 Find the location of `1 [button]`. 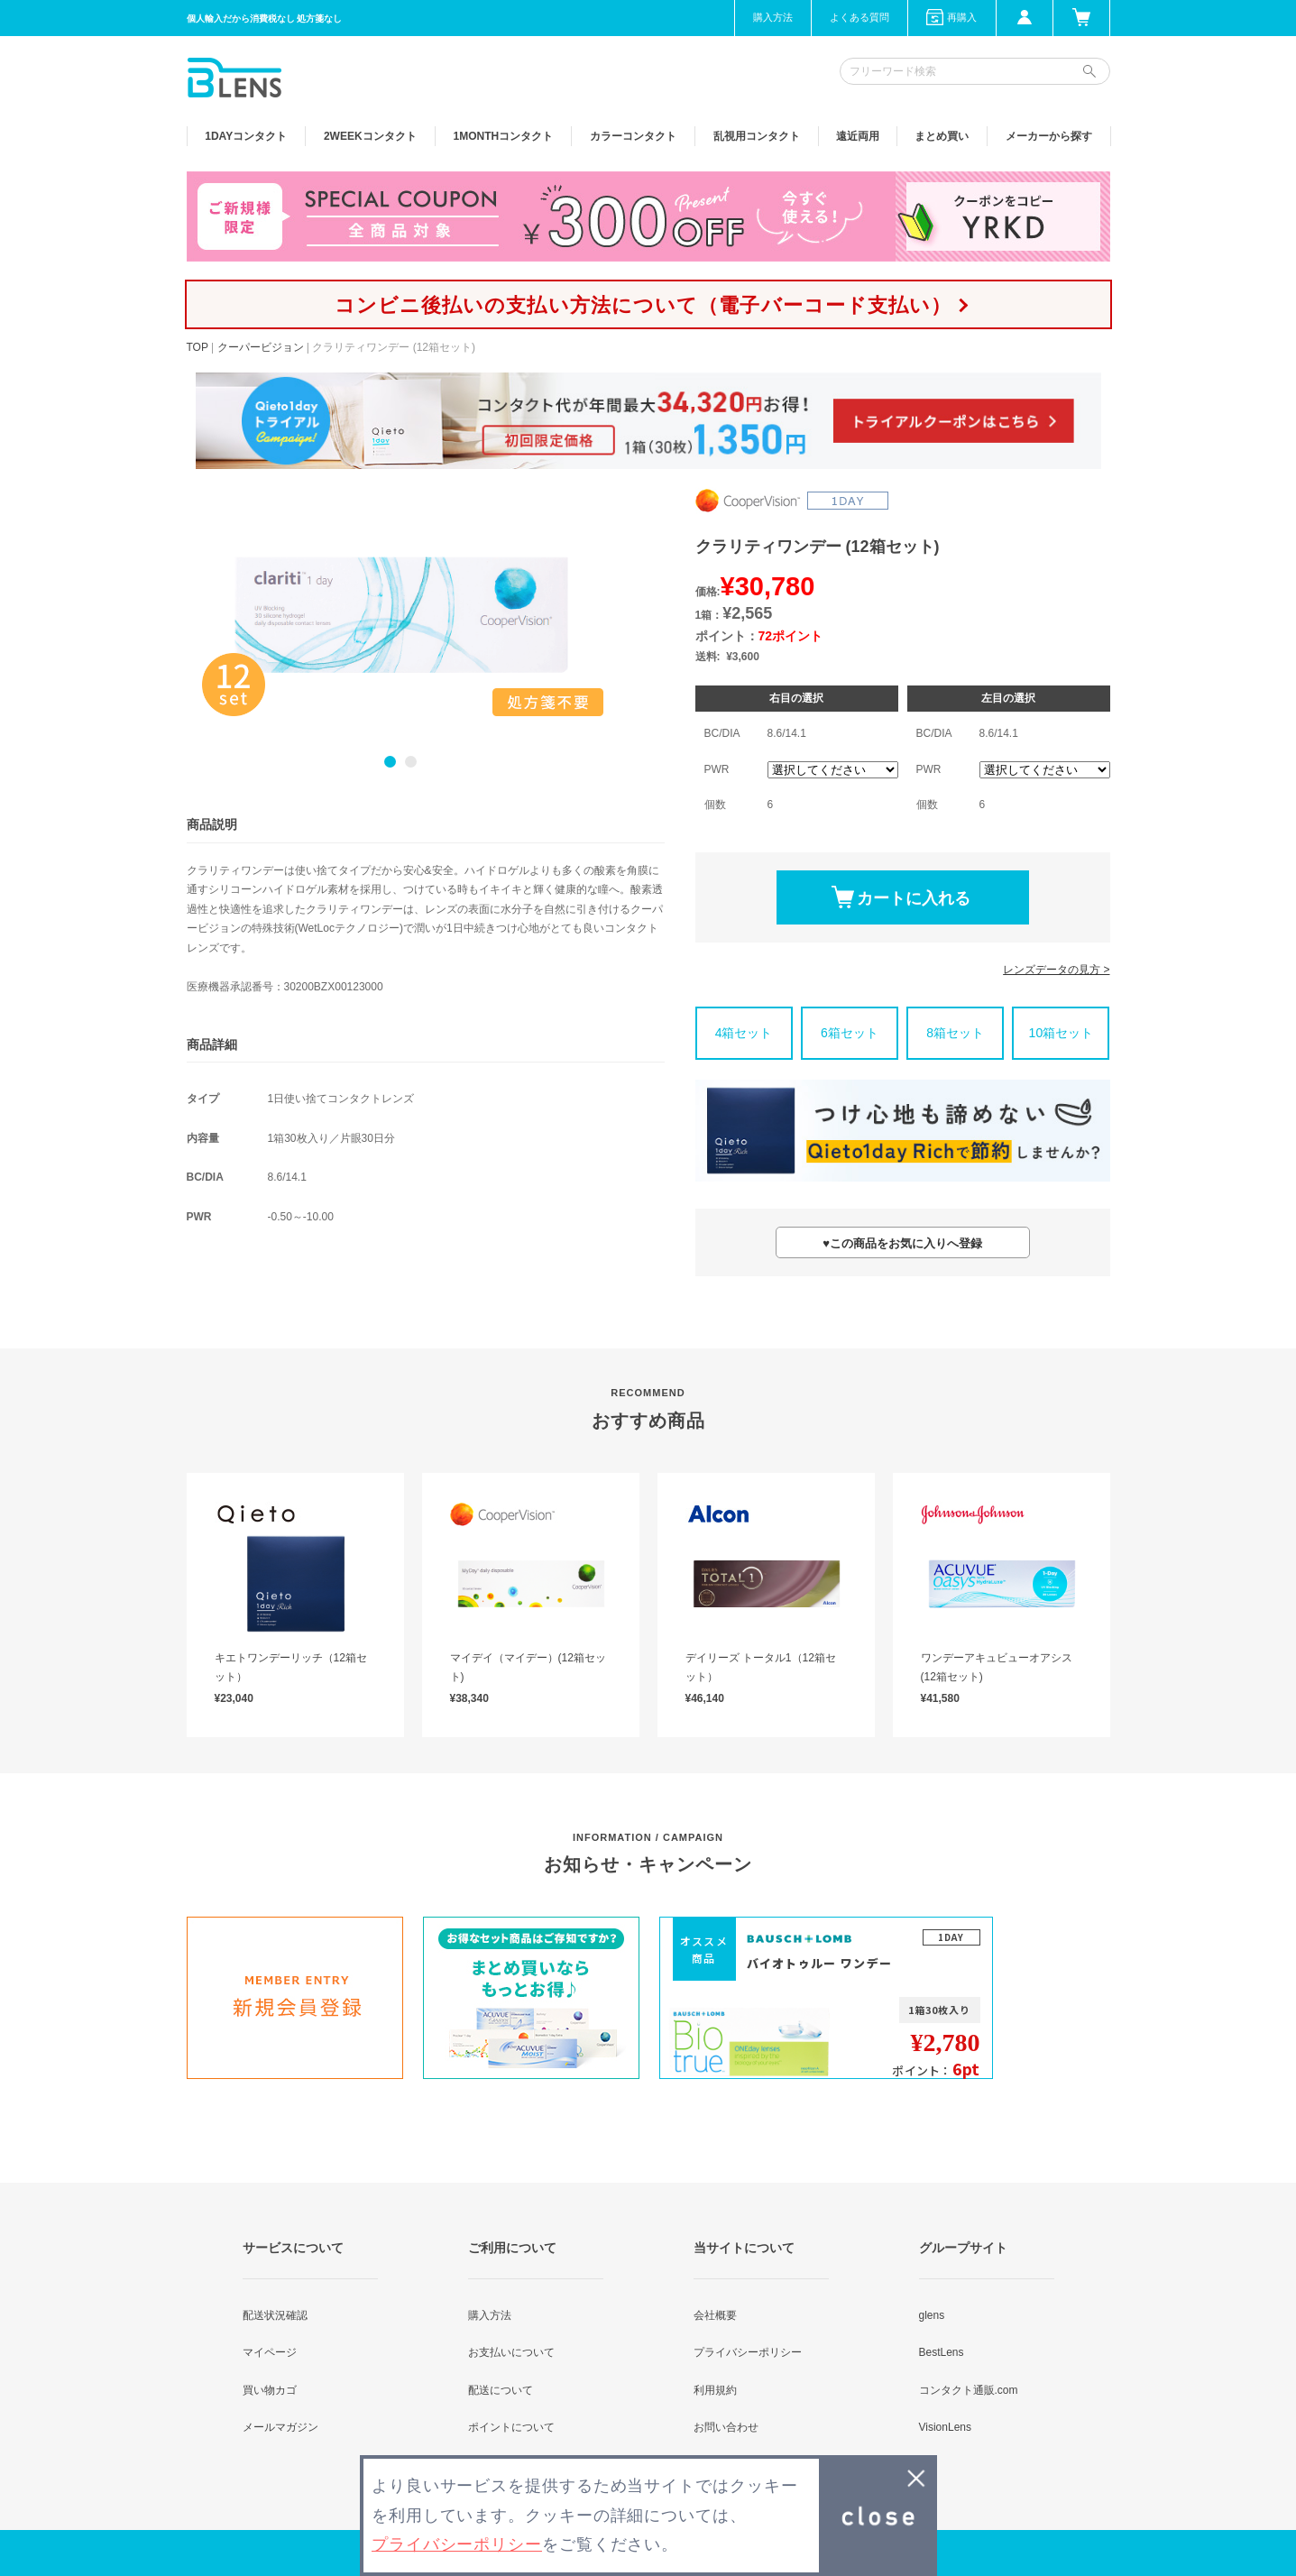

1 [button] is located at coordinates (390, 762).